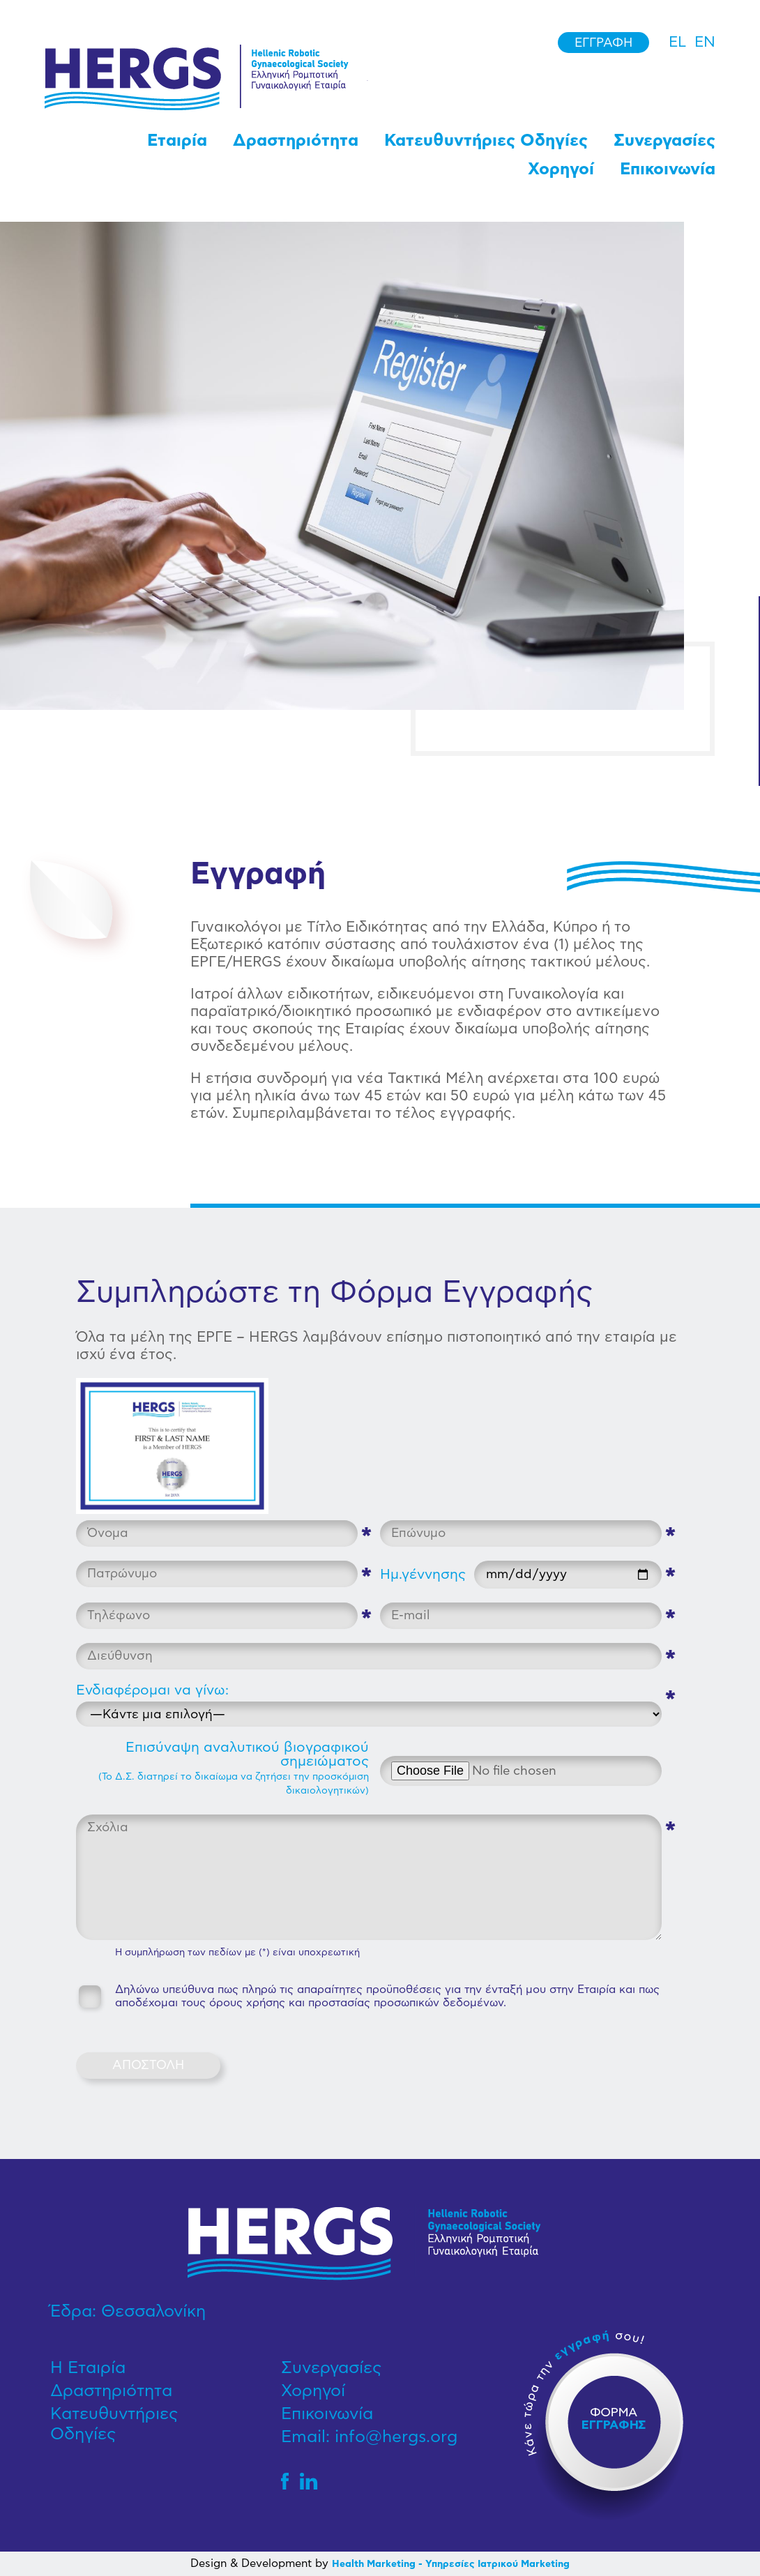 This screenshot has width=760, height=2576. Describe the element at coordinates (369, 2437) in the screenshot. I see `Email: info@hergs.org` at that location.